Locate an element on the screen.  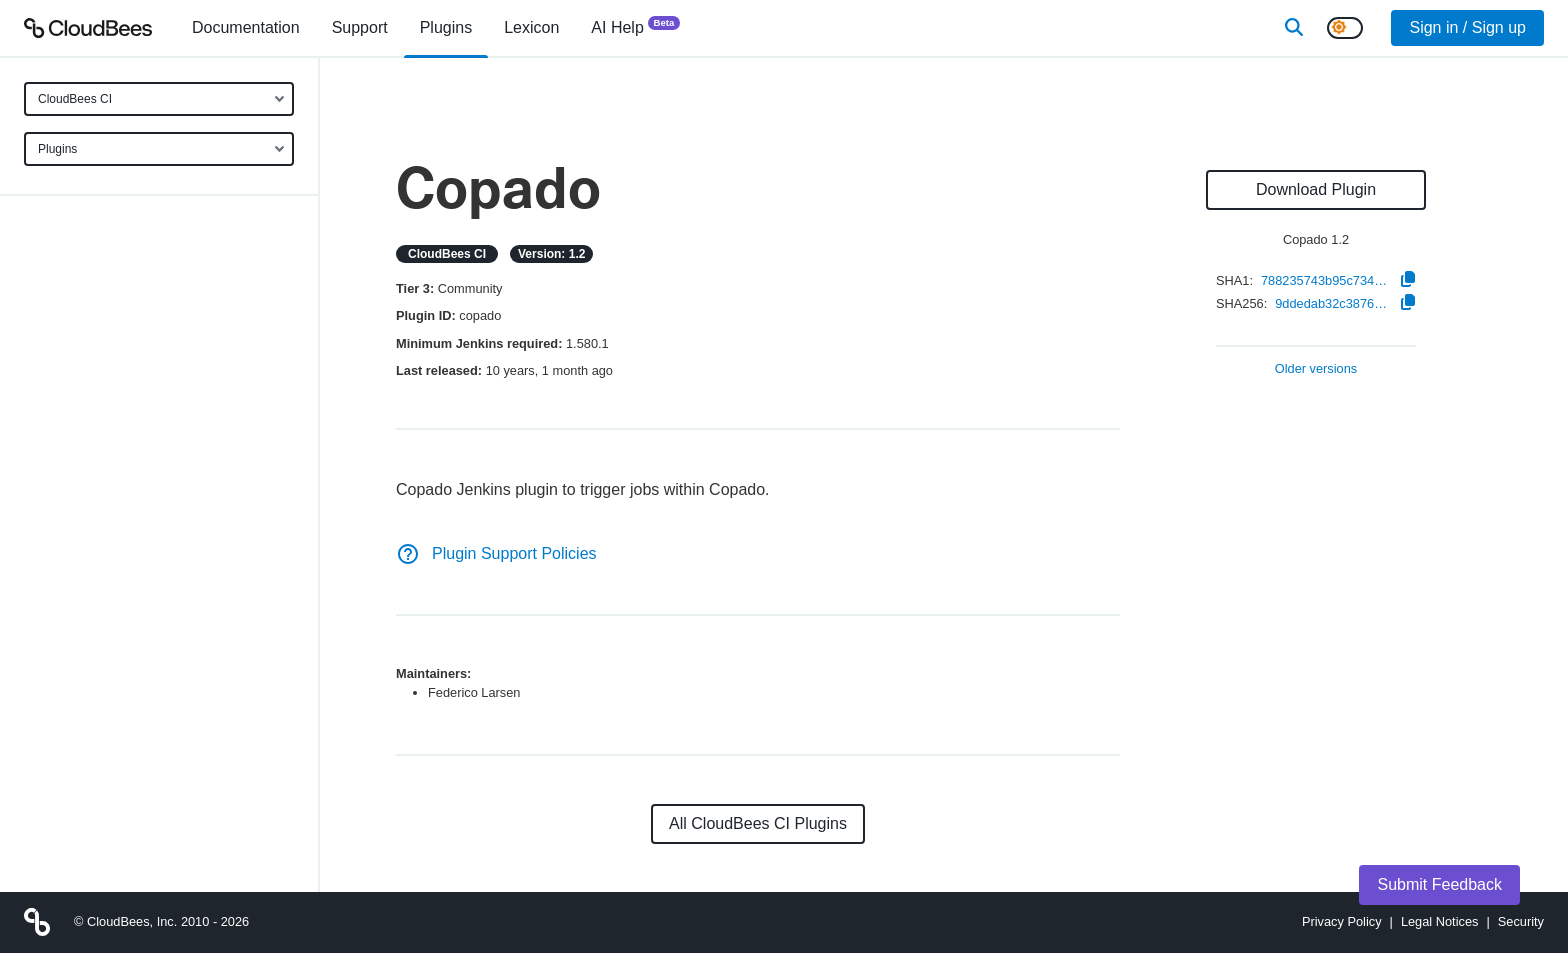
Plugin Support Policies is located at coordinates (496, 553).